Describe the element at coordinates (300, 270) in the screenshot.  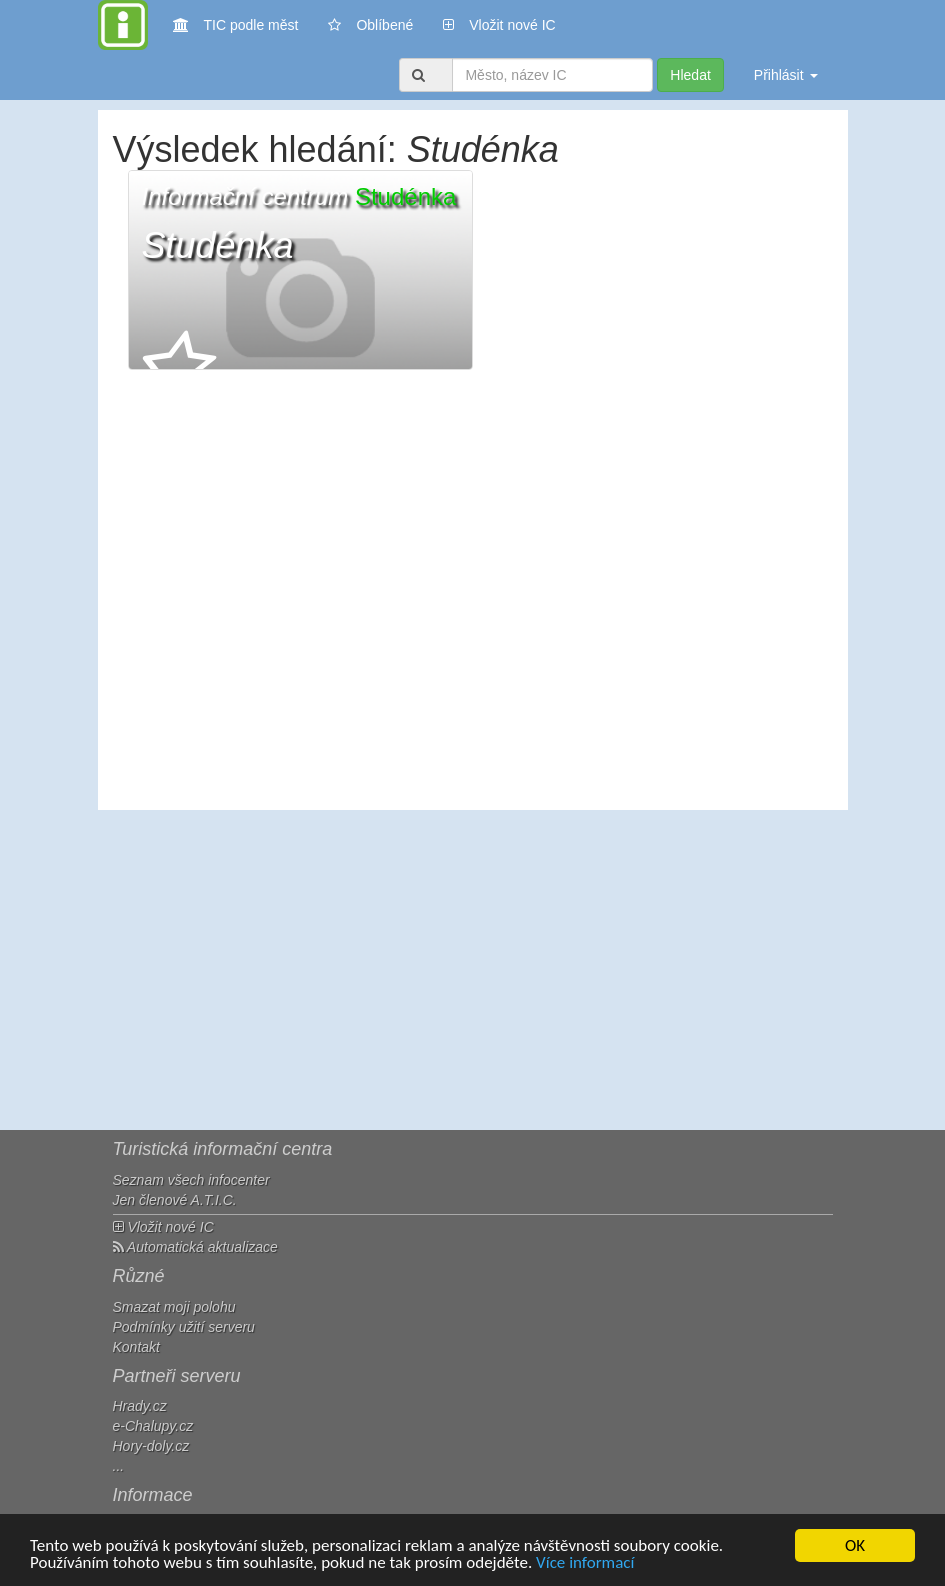
I see `[button]` at that location.